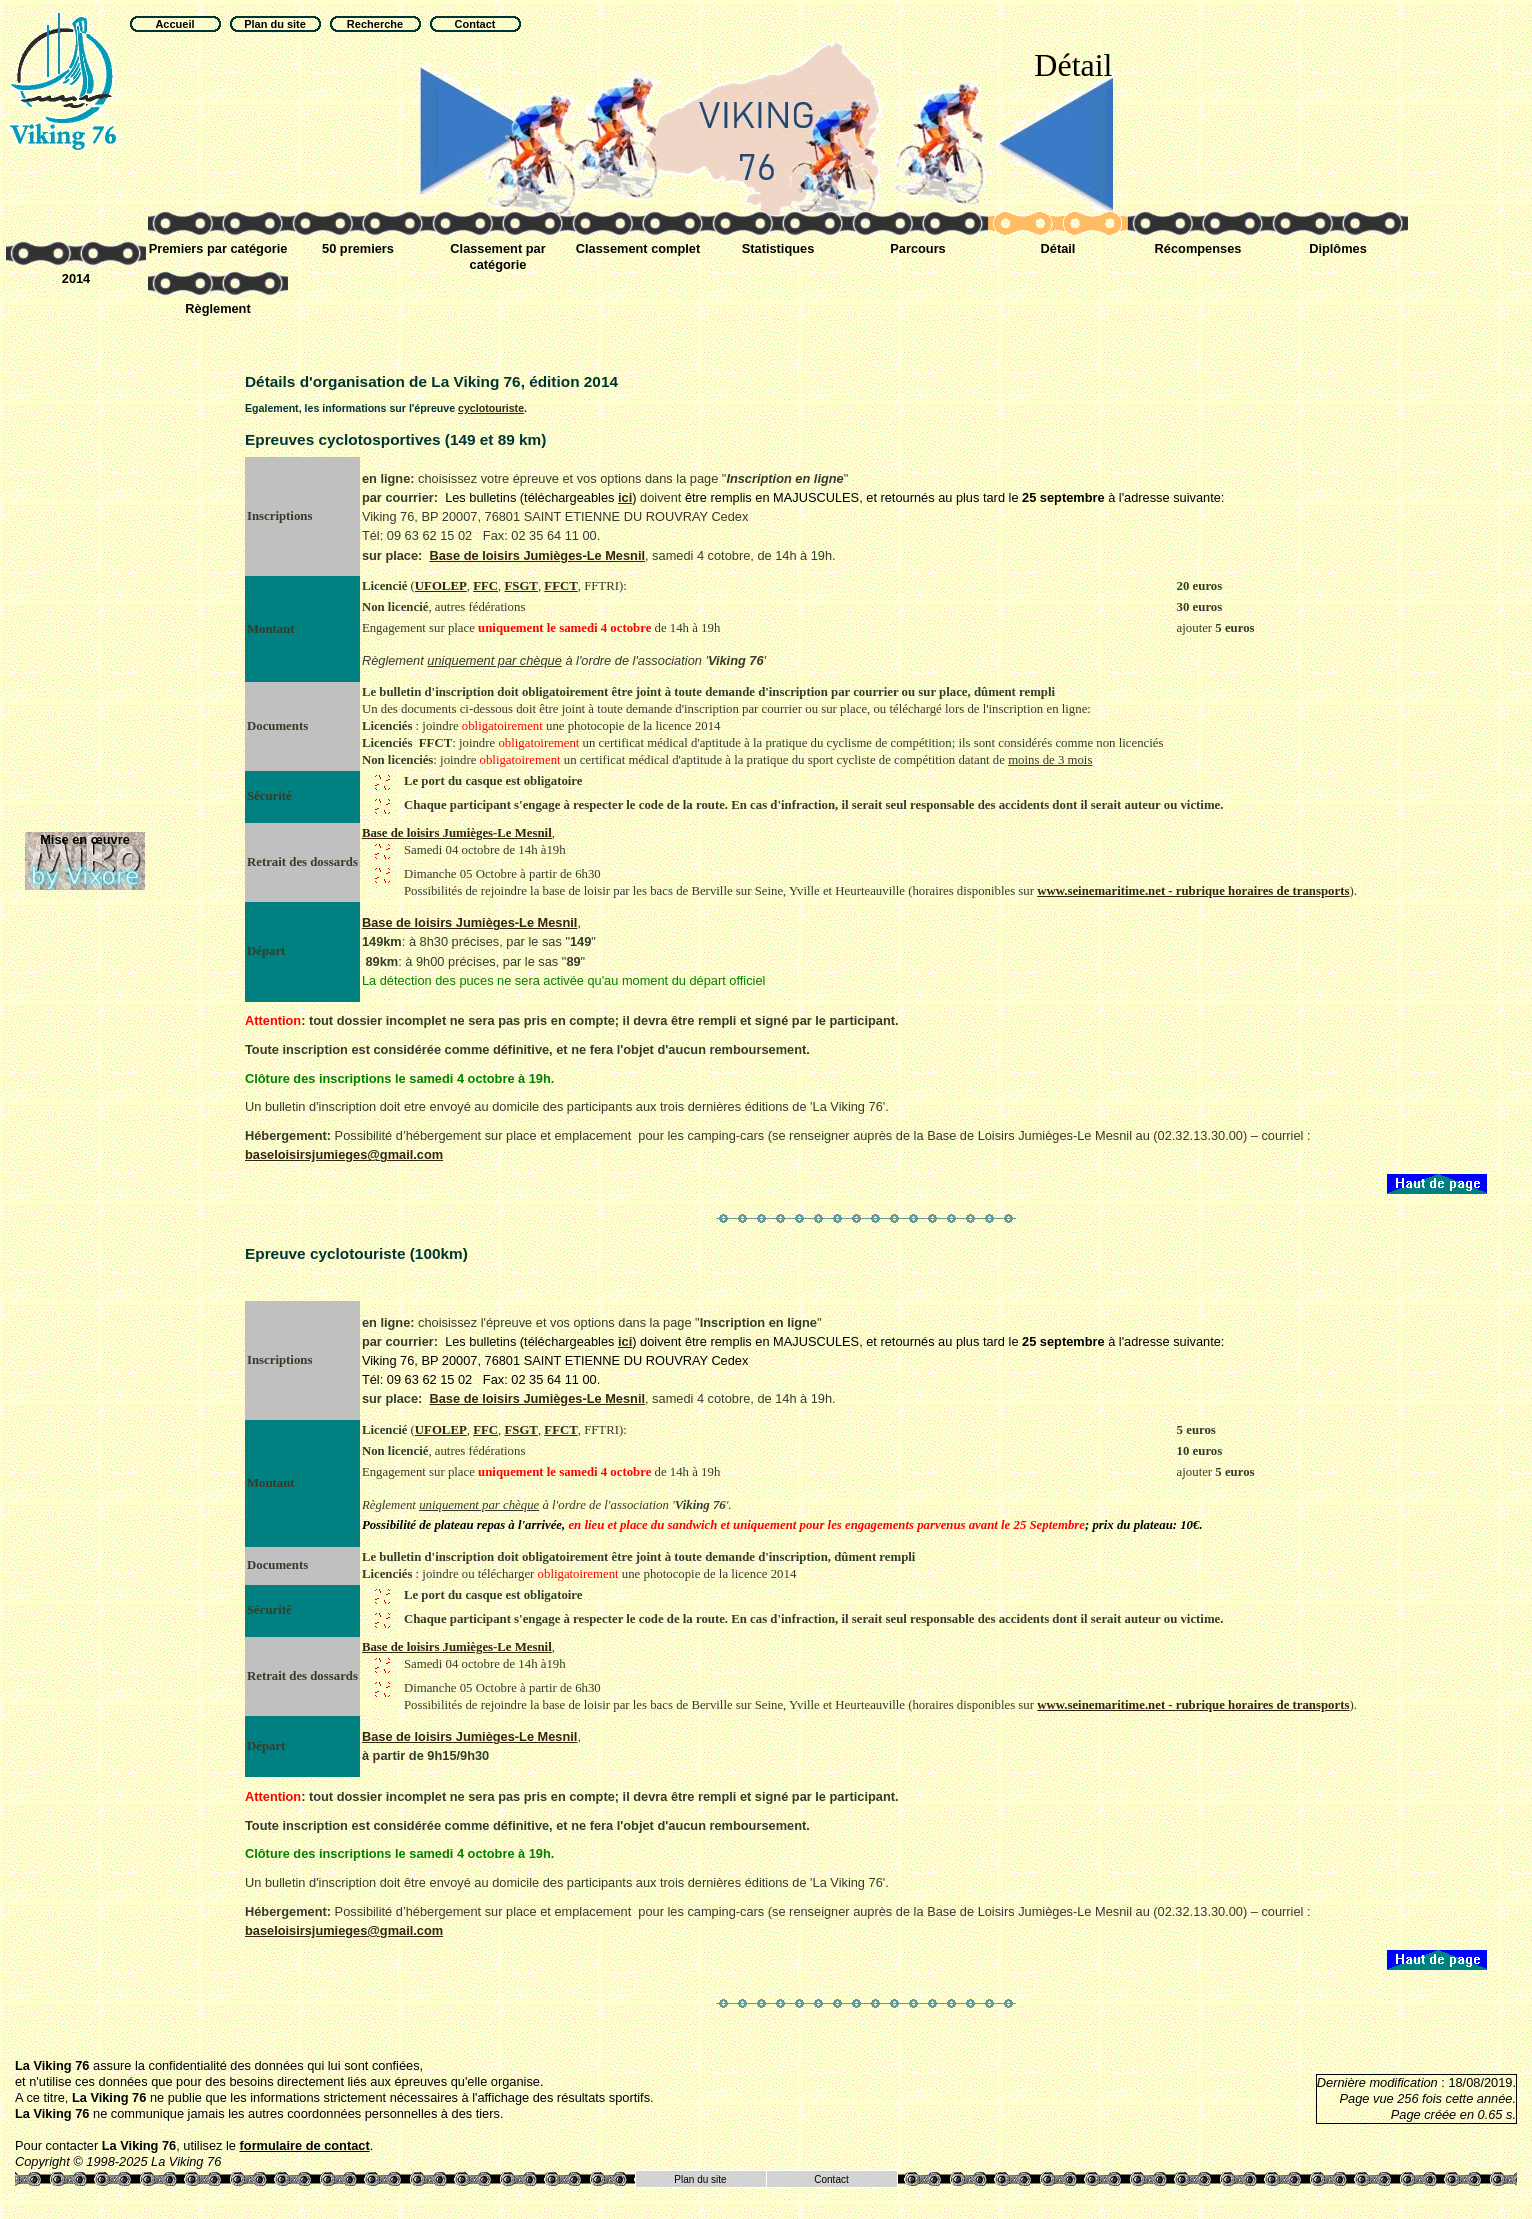 The width and height of the screenshot is (1532, 2219). Describe the element at coordinates (218, 248) in the screenshot. I see `Premiers par catégorie` at that location.